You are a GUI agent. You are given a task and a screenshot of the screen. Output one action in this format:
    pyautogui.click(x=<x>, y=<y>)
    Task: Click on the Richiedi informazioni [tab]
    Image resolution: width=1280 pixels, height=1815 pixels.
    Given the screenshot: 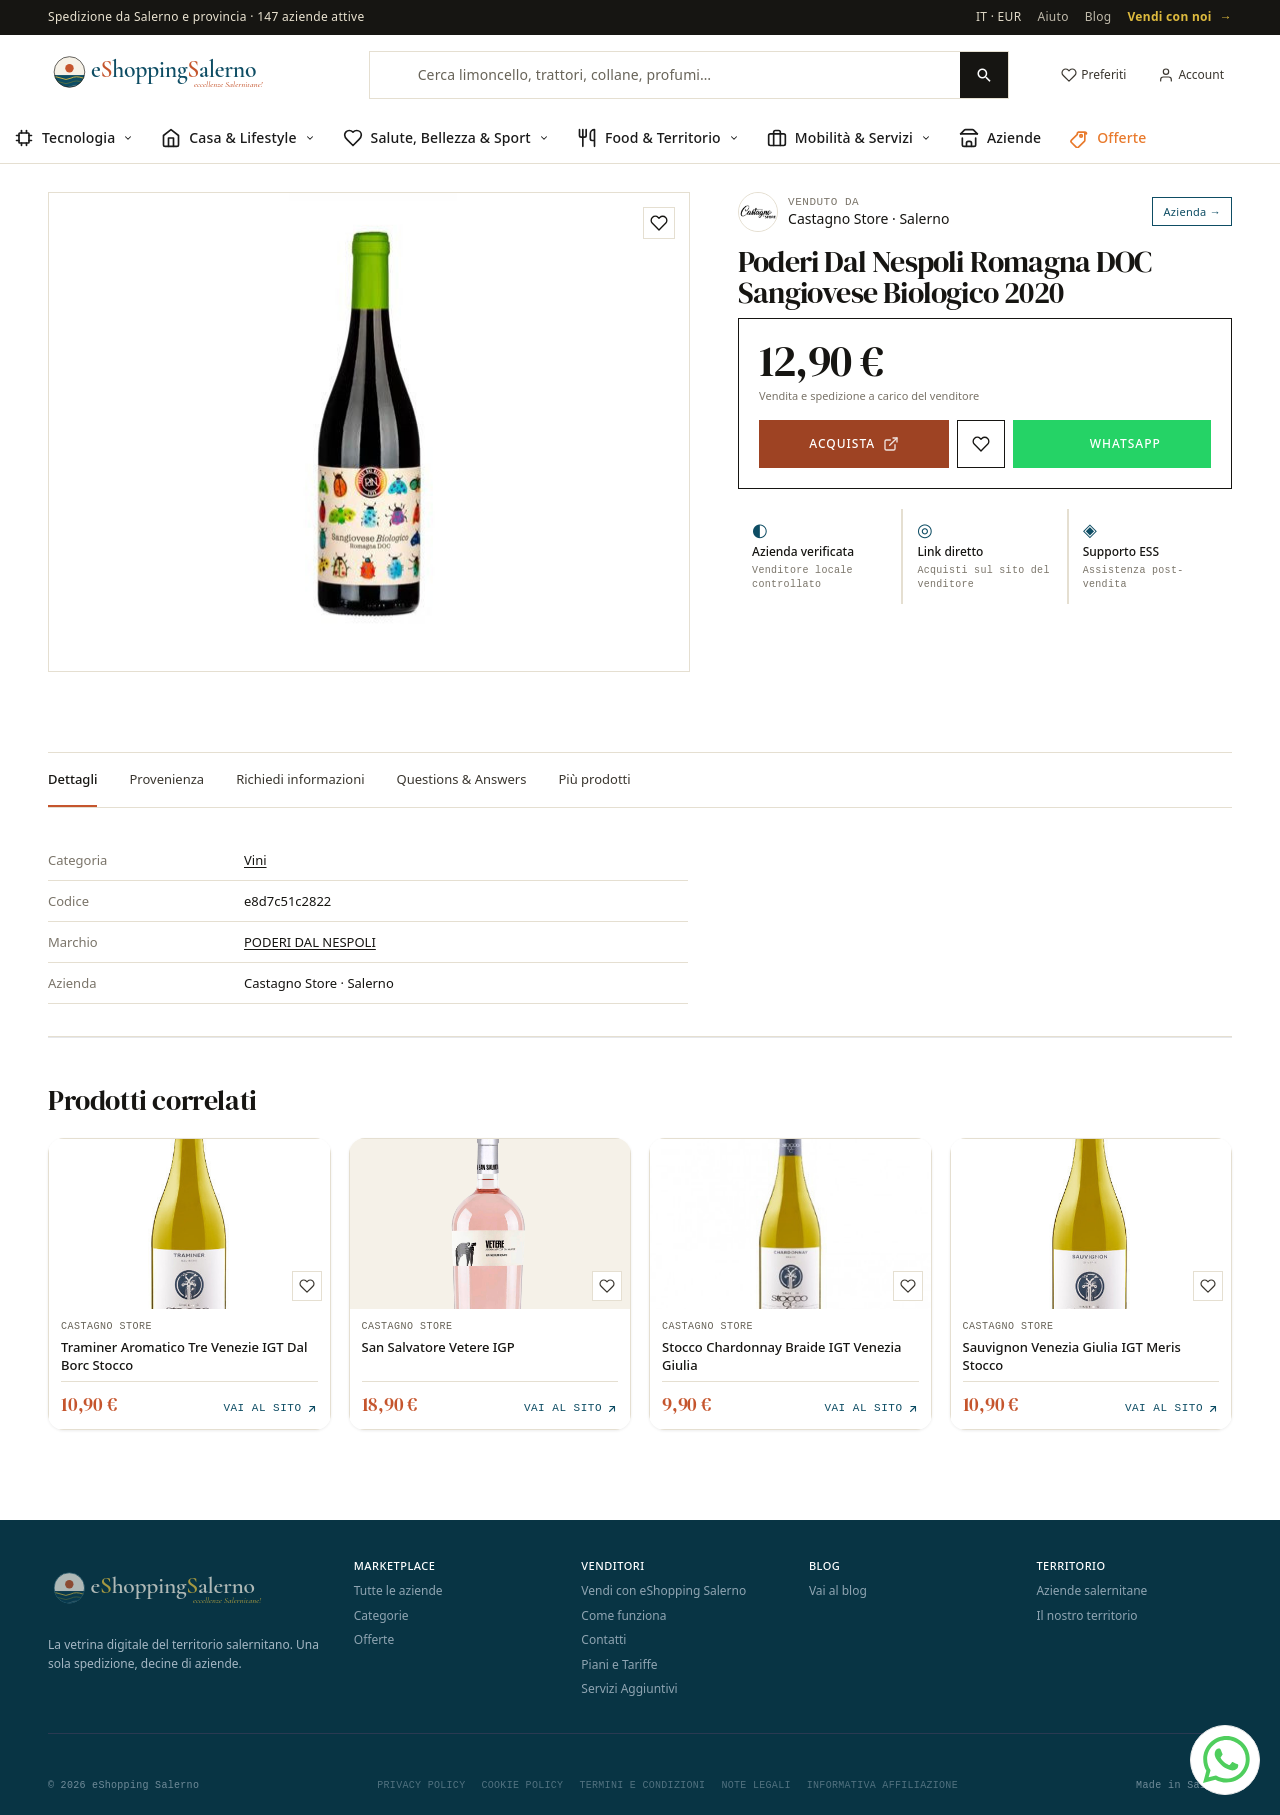 What is the action you would take?
    pyautogui.click(x=300, y=779)
    